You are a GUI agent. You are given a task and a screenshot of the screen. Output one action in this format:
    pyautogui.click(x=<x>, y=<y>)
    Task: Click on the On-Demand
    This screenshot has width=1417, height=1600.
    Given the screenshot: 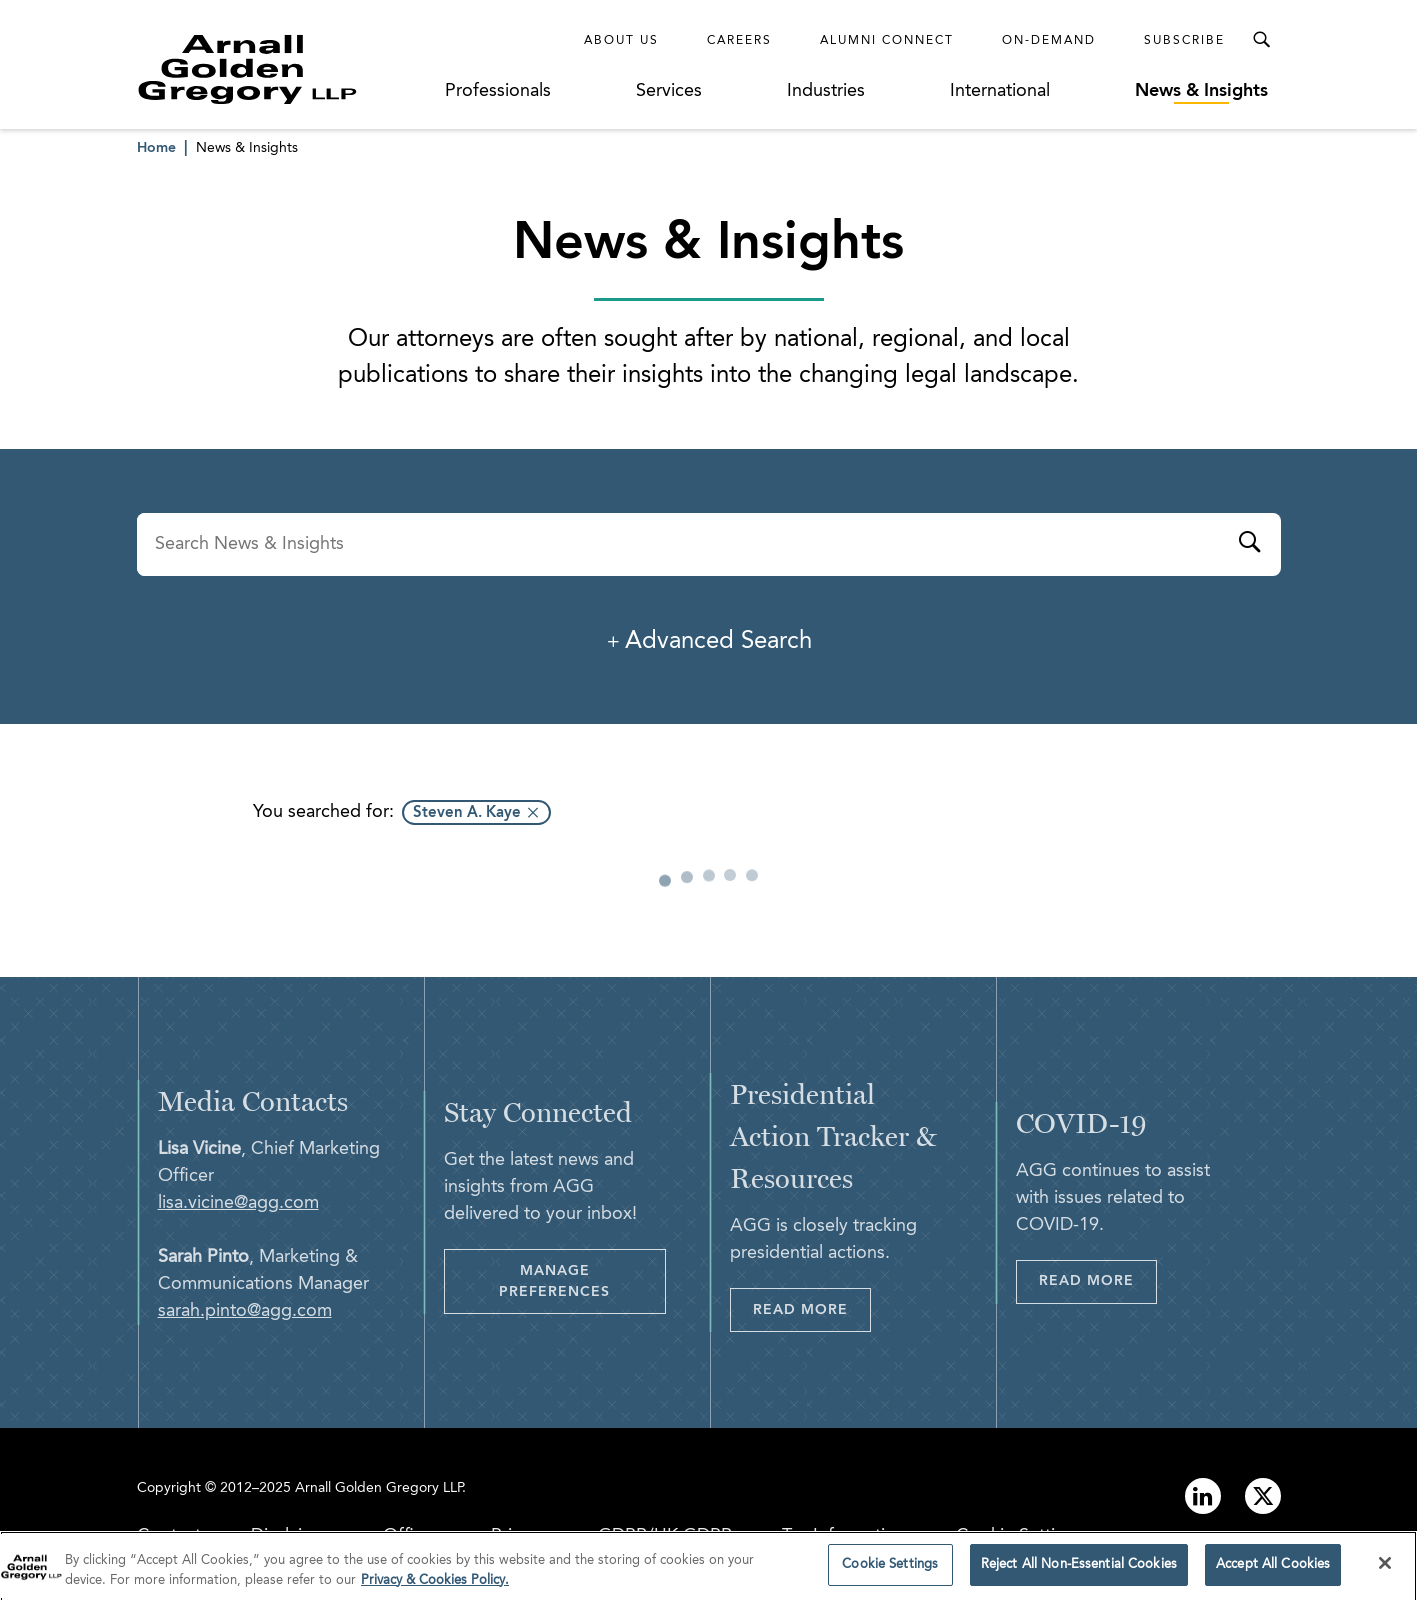 What is the action you would take?
    pyautogui.click(x=1049, y=41)
    